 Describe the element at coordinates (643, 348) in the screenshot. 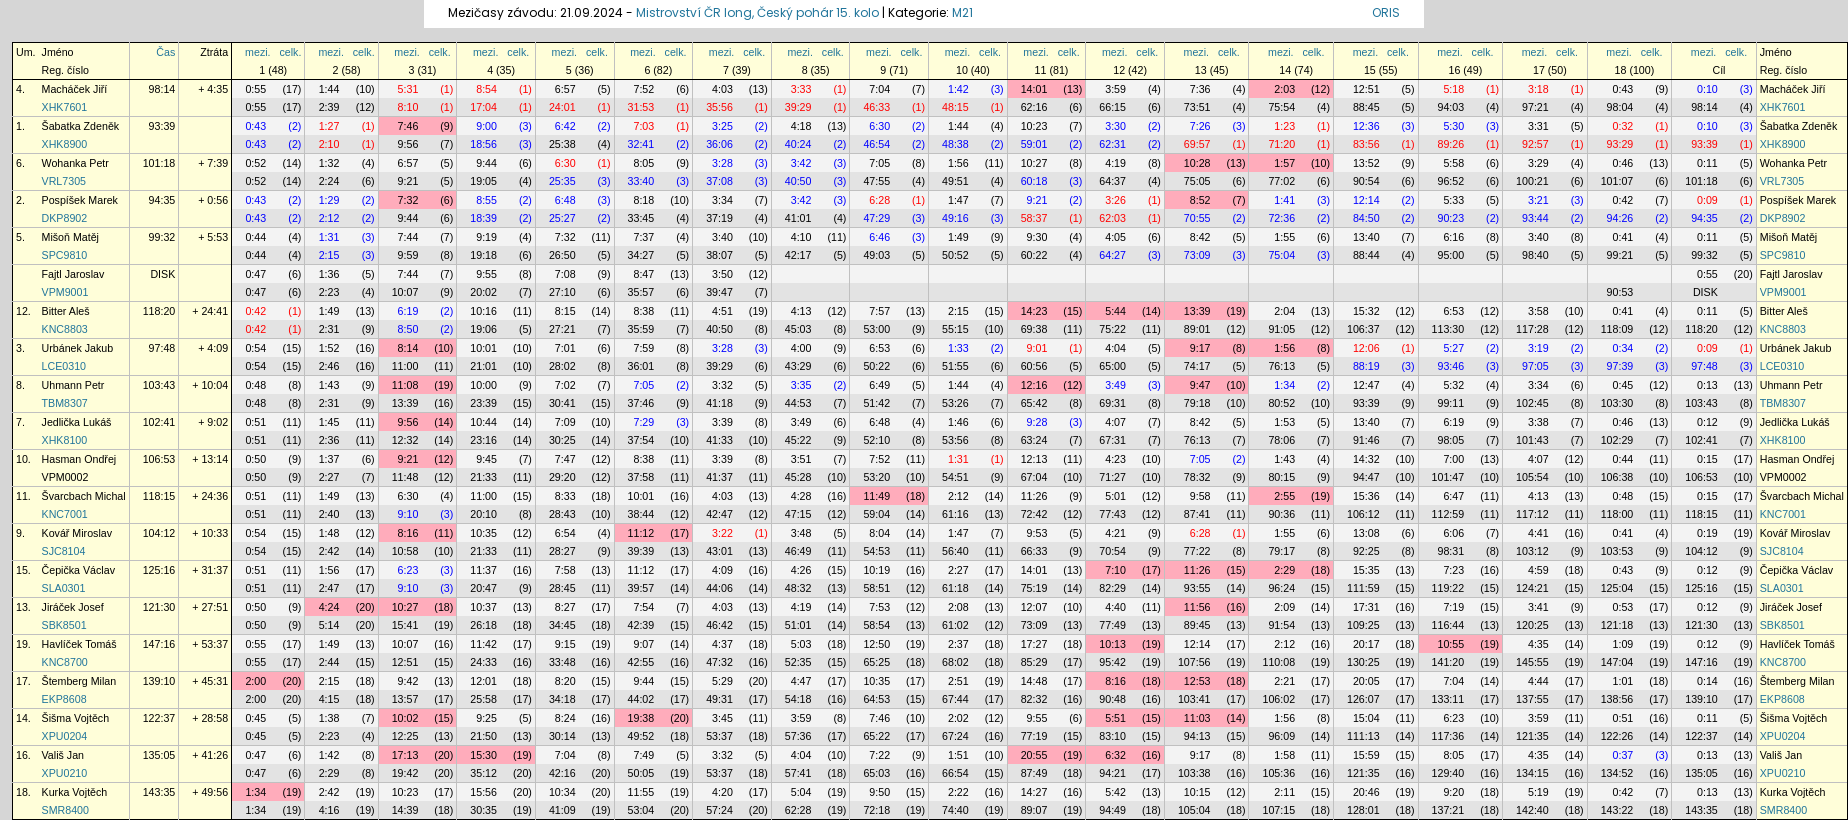

I see `7:59` at that location.